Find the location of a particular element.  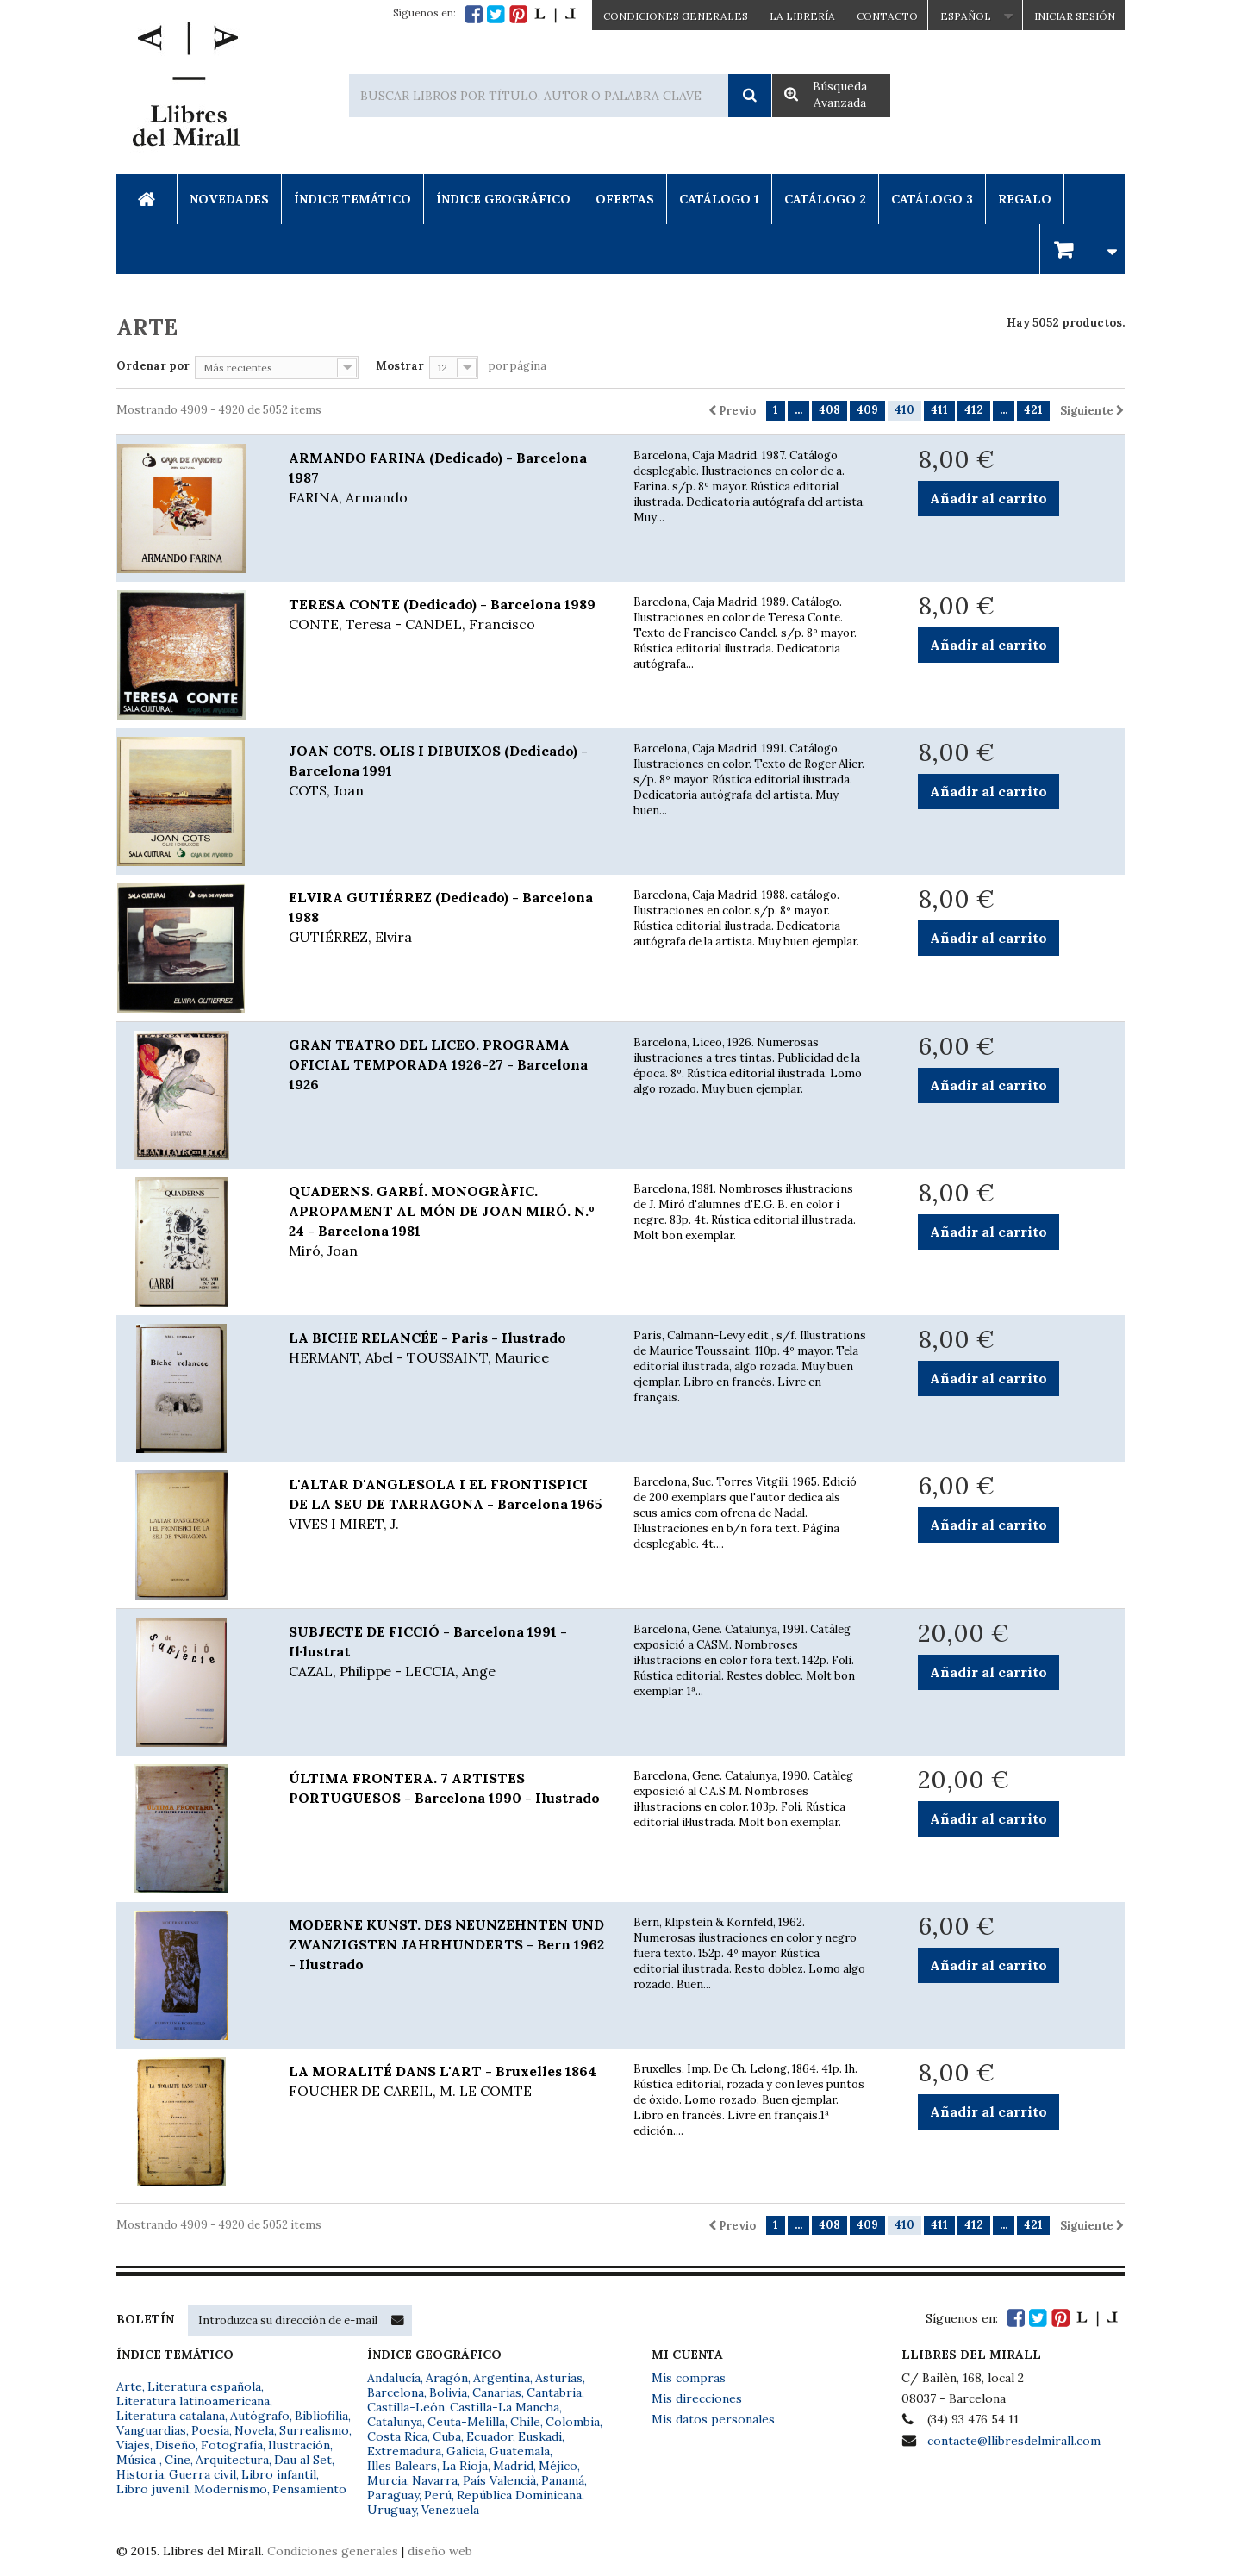

Surrealismo is located at coordinates (314, 2430).